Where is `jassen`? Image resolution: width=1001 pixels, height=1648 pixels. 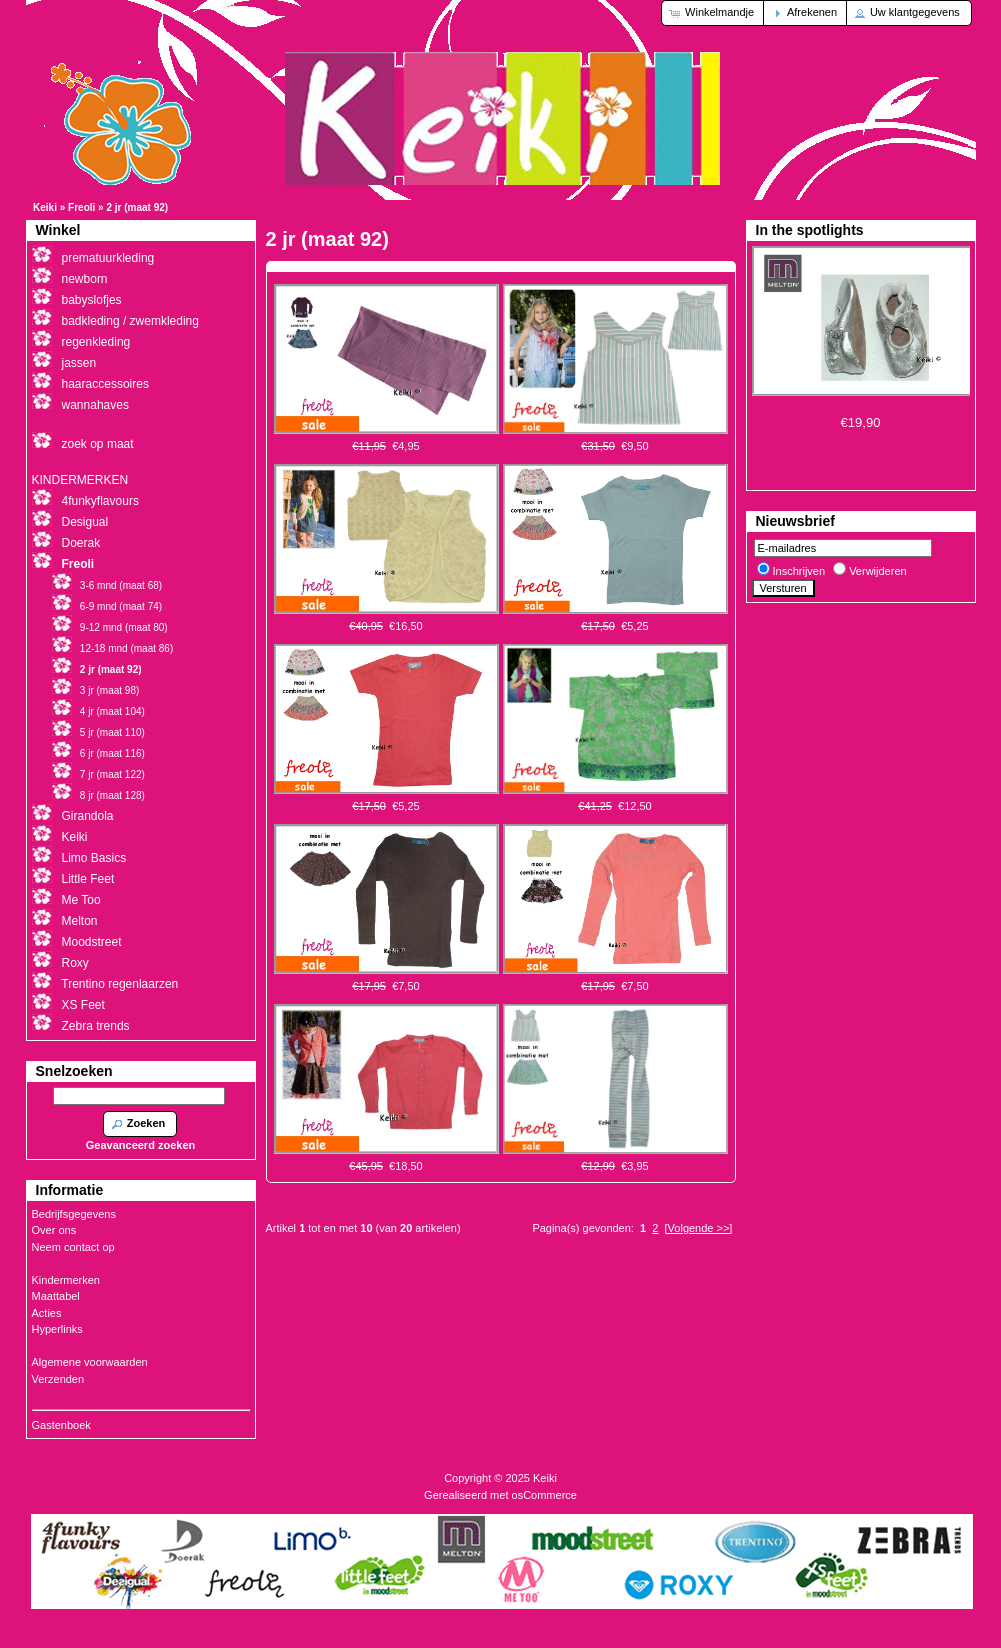 jassen is located at coordinates (79, 363).